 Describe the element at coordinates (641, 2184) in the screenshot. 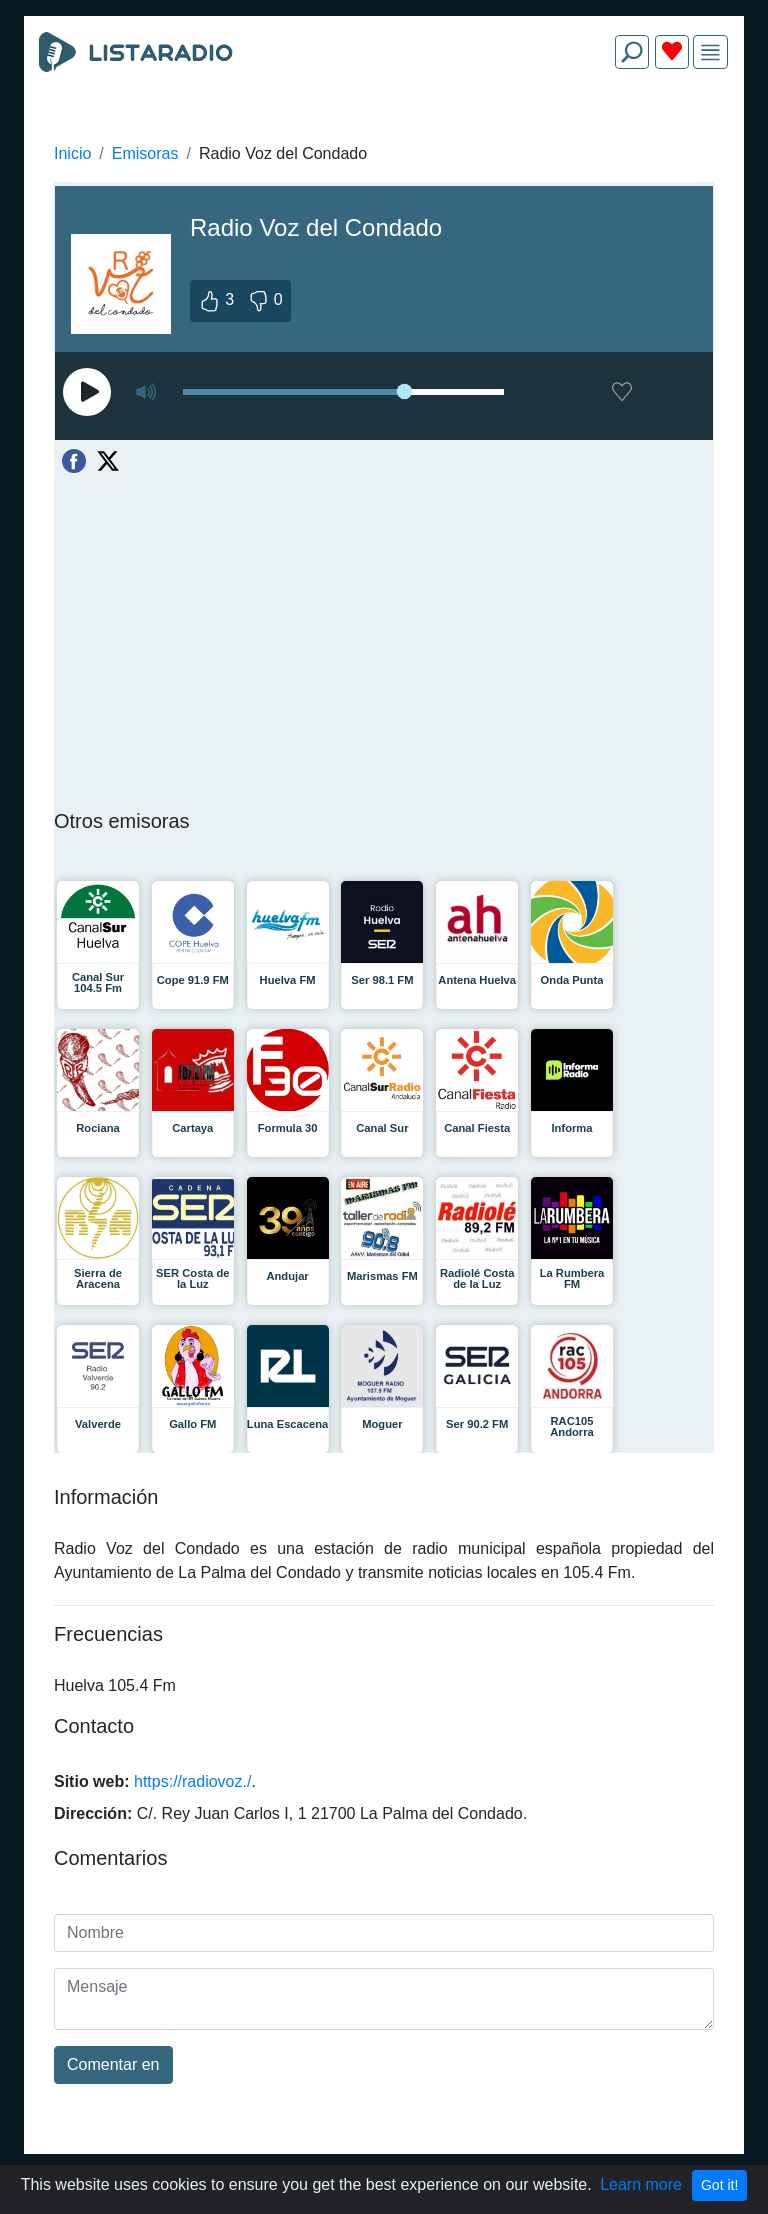

I see `Learn more` at that location.